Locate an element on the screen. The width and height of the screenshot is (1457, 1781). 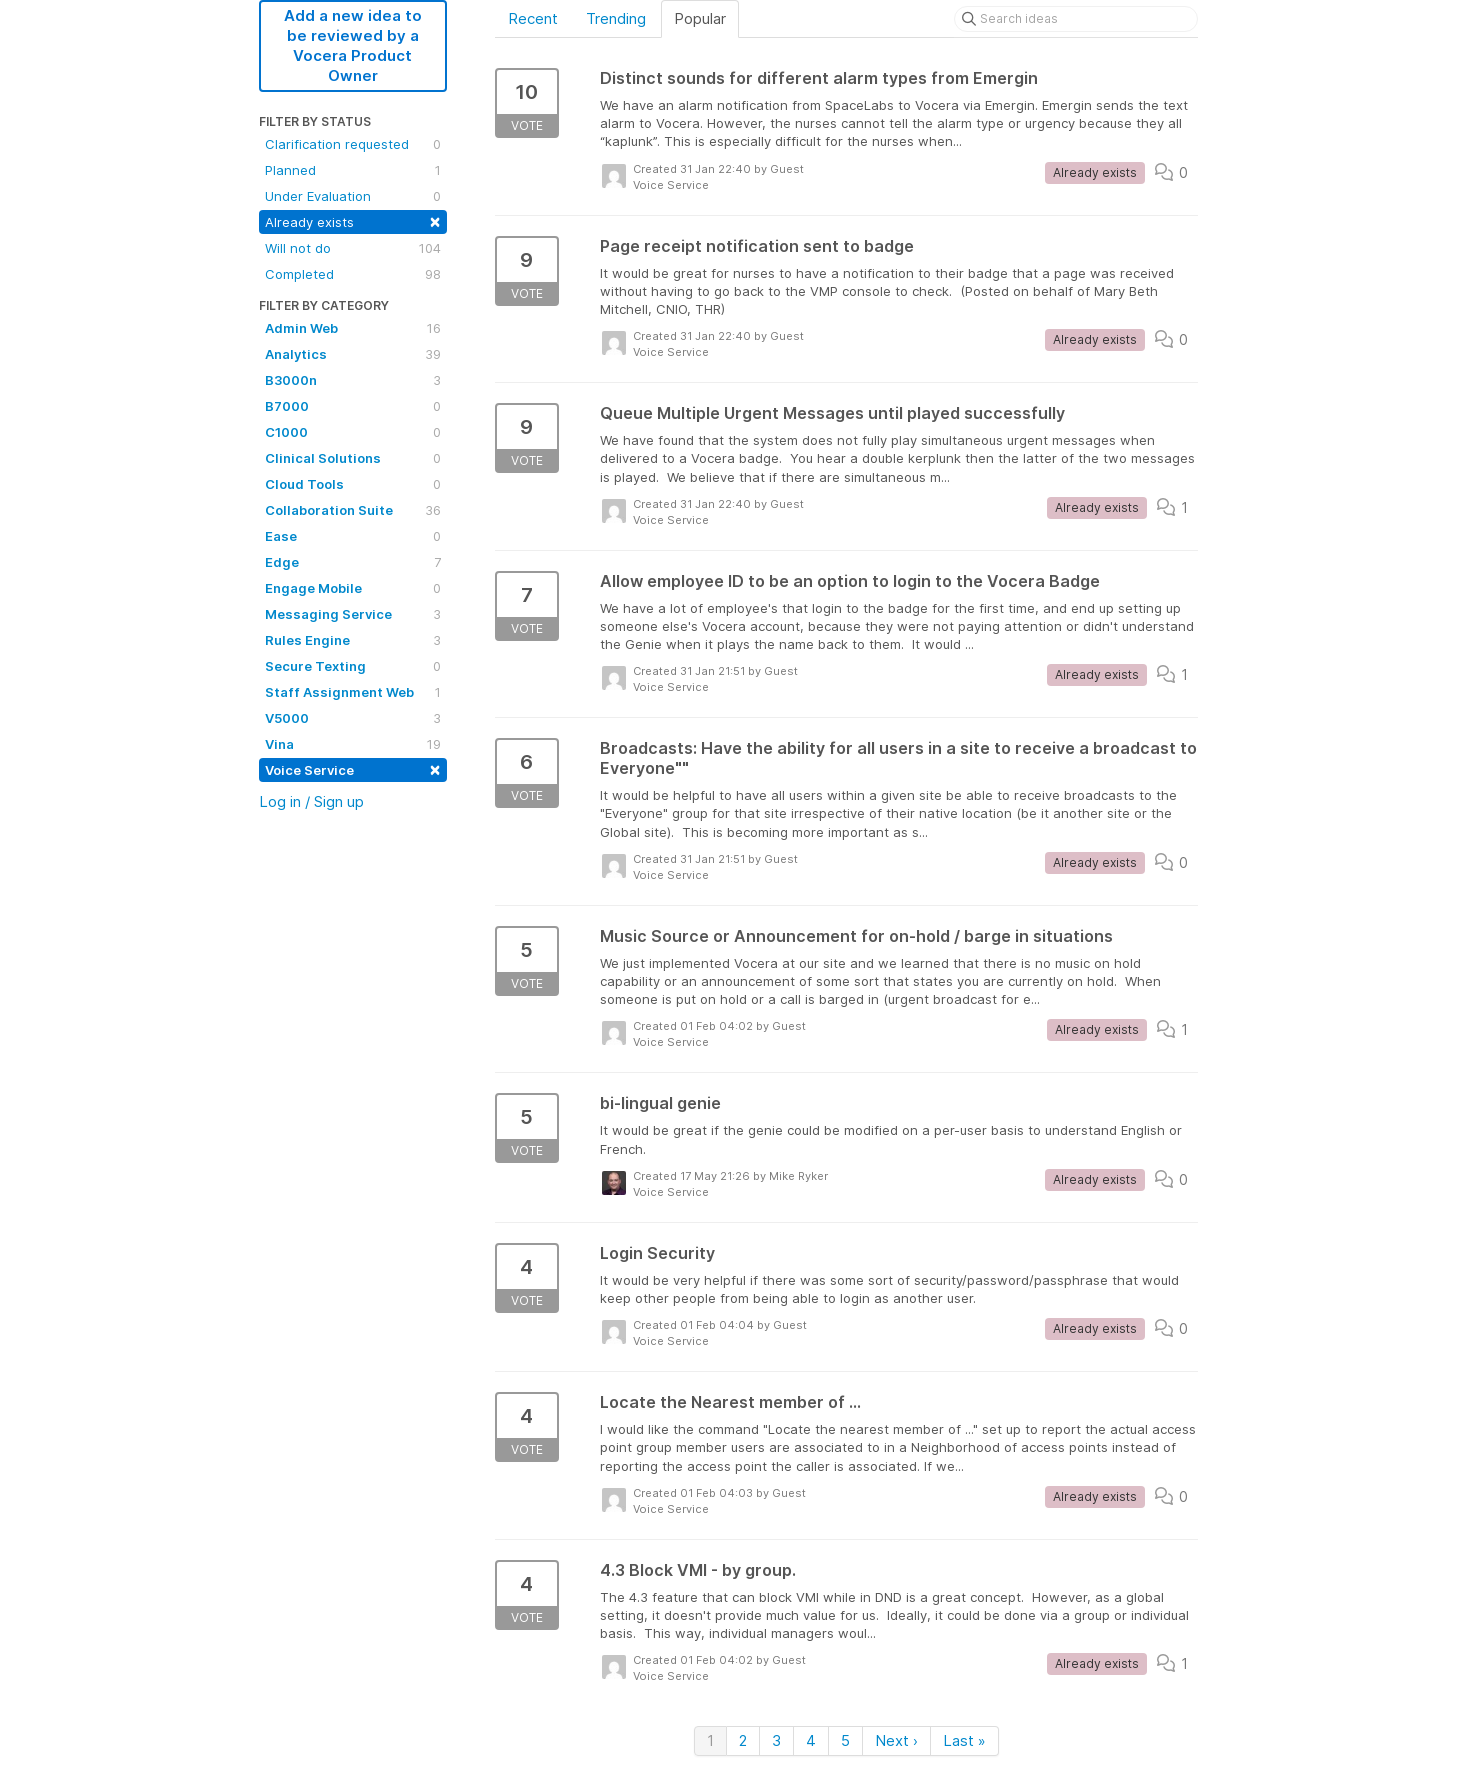
Next › is located at coordinates (896, 1740).